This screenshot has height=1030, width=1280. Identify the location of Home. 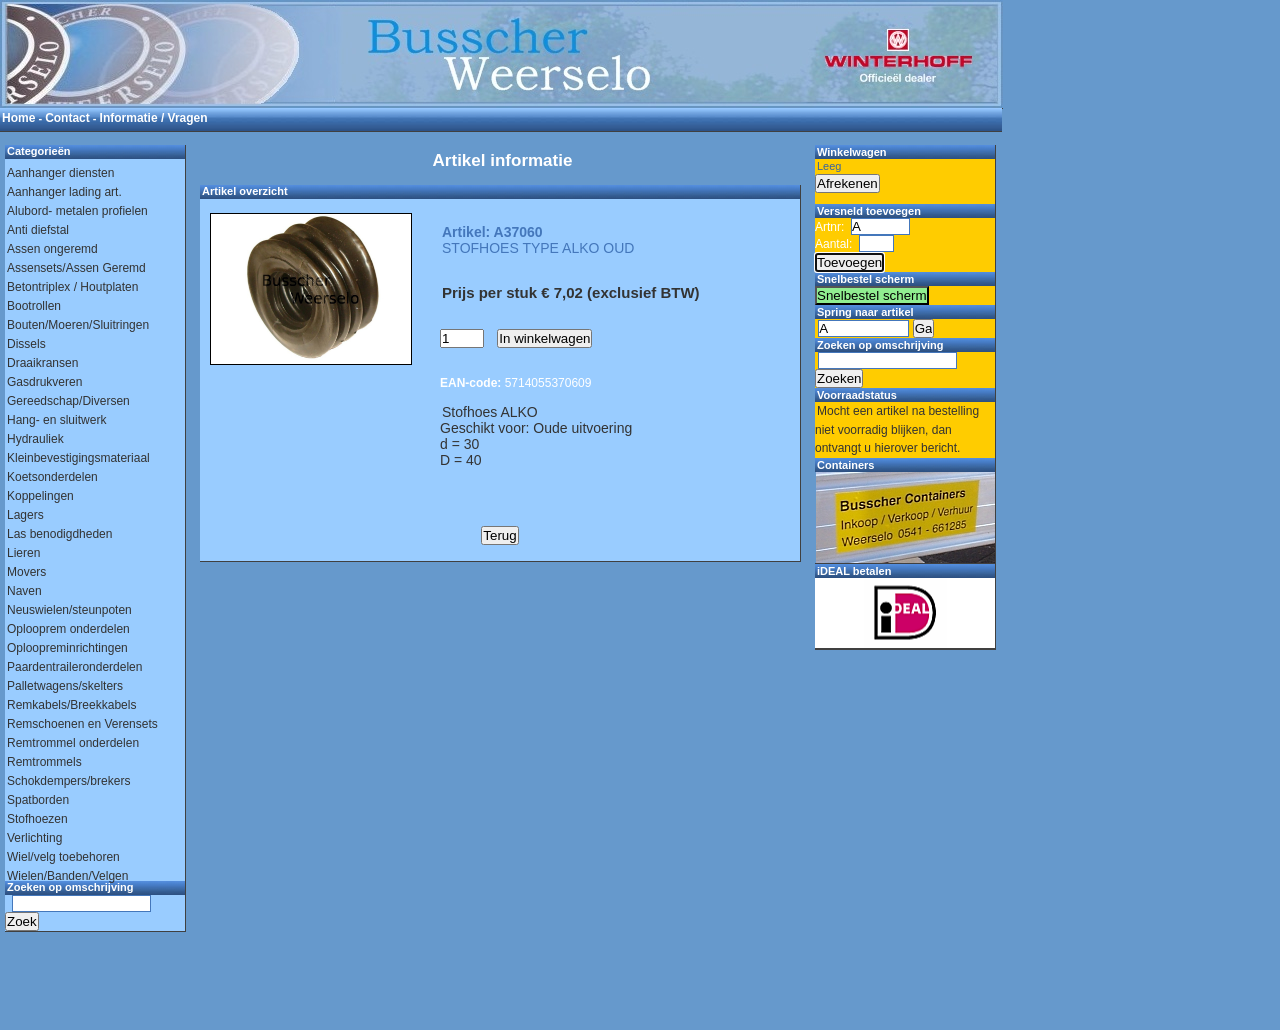
(18, 118).